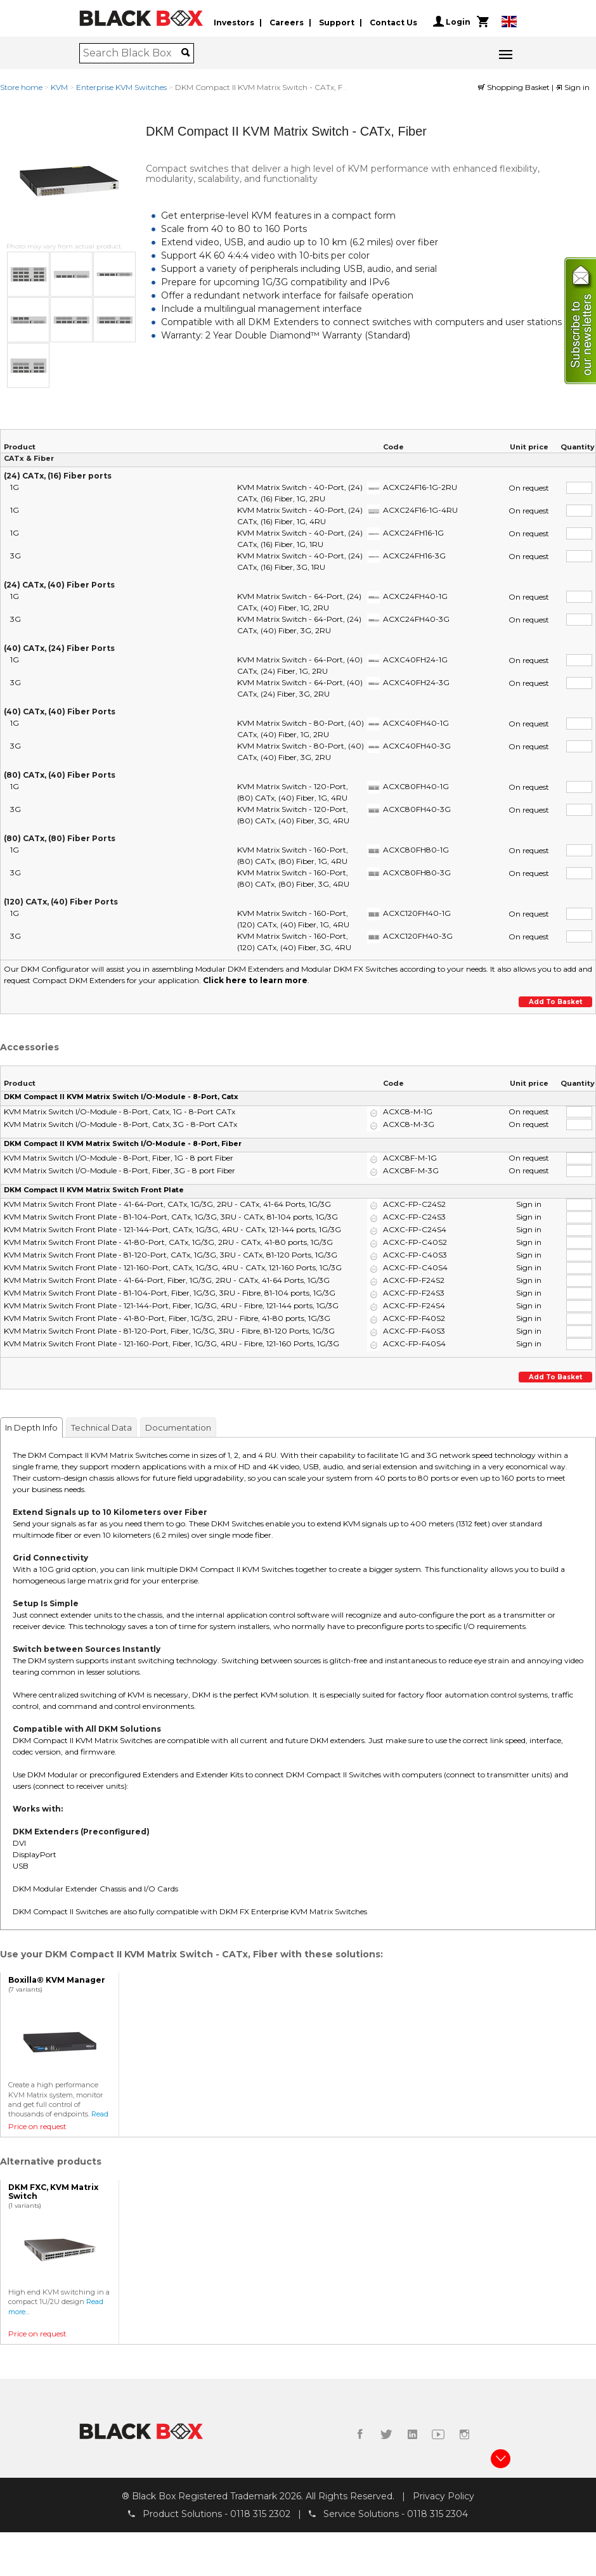  What do you see at coordinates (572, 86) in the screenshot?
I see `Sign in` at bounding box center [572, 86].